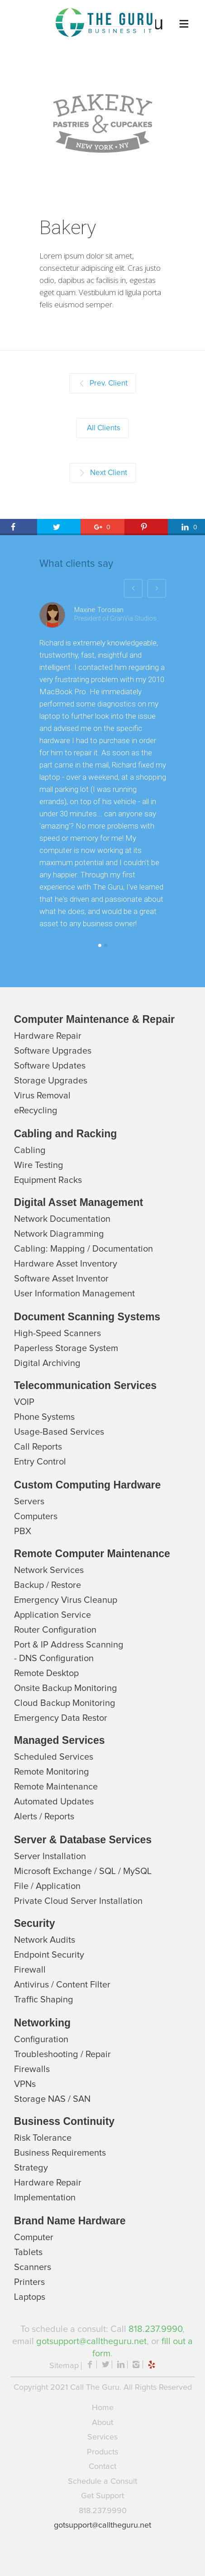  Describe the element at coordinates (83, 1248) in the screenshot. I see `Cabling: Mapping / Documentation` at that location.